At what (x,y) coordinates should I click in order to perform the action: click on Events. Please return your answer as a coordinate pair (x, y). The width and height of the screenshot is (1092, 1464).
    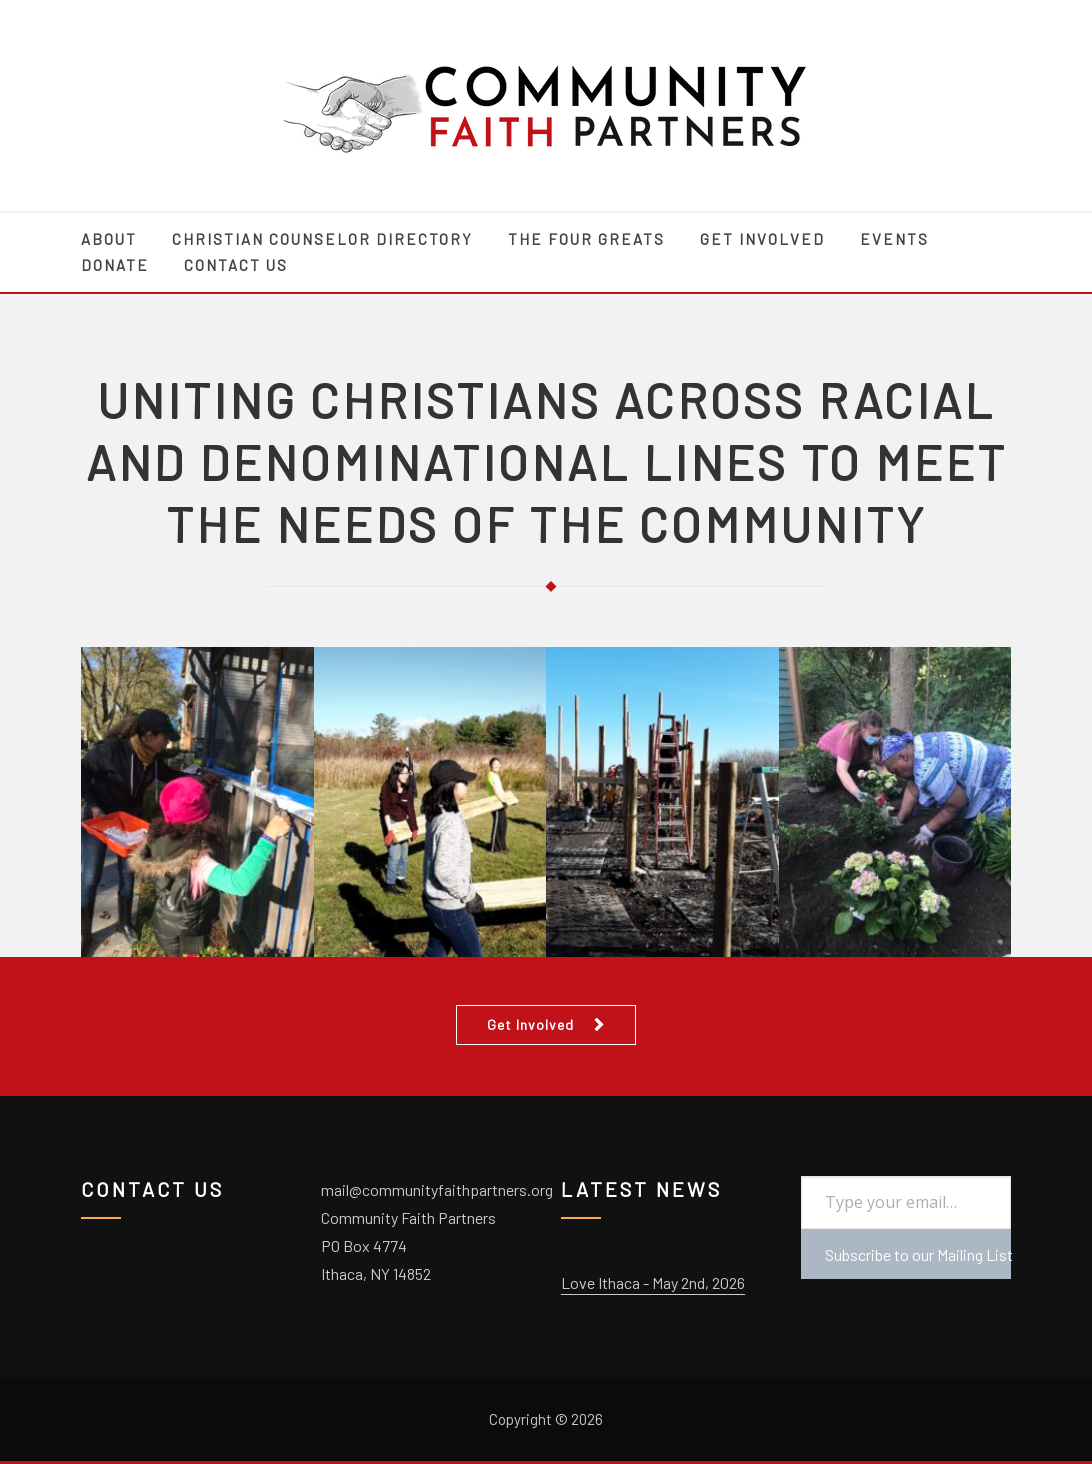
    Looking at the image, I should click on (894, 239).